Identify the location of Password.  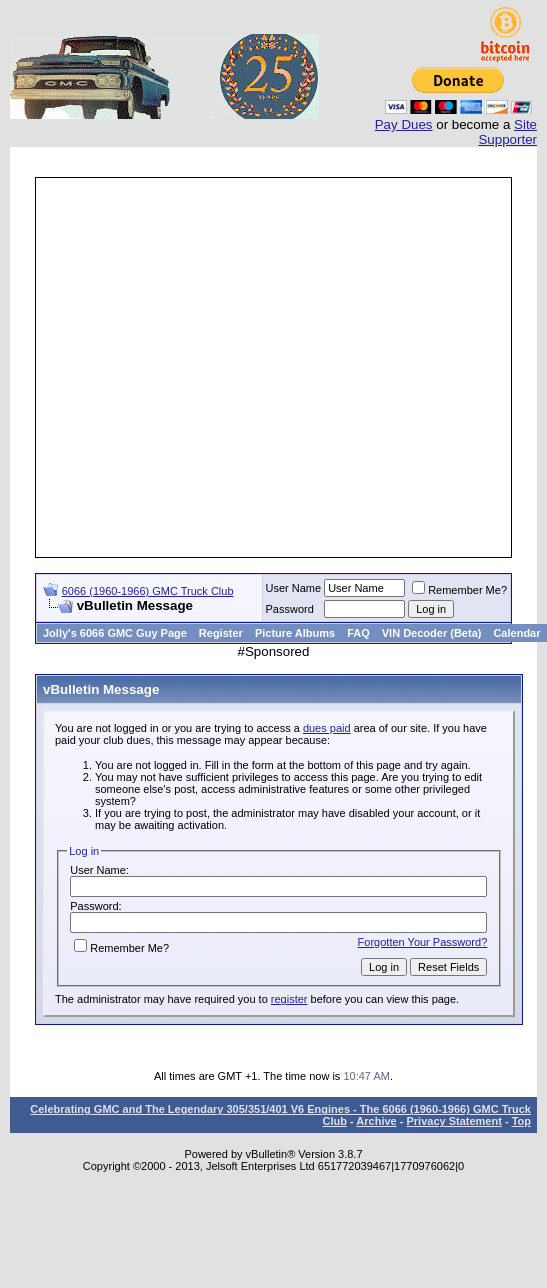
(290, 609).